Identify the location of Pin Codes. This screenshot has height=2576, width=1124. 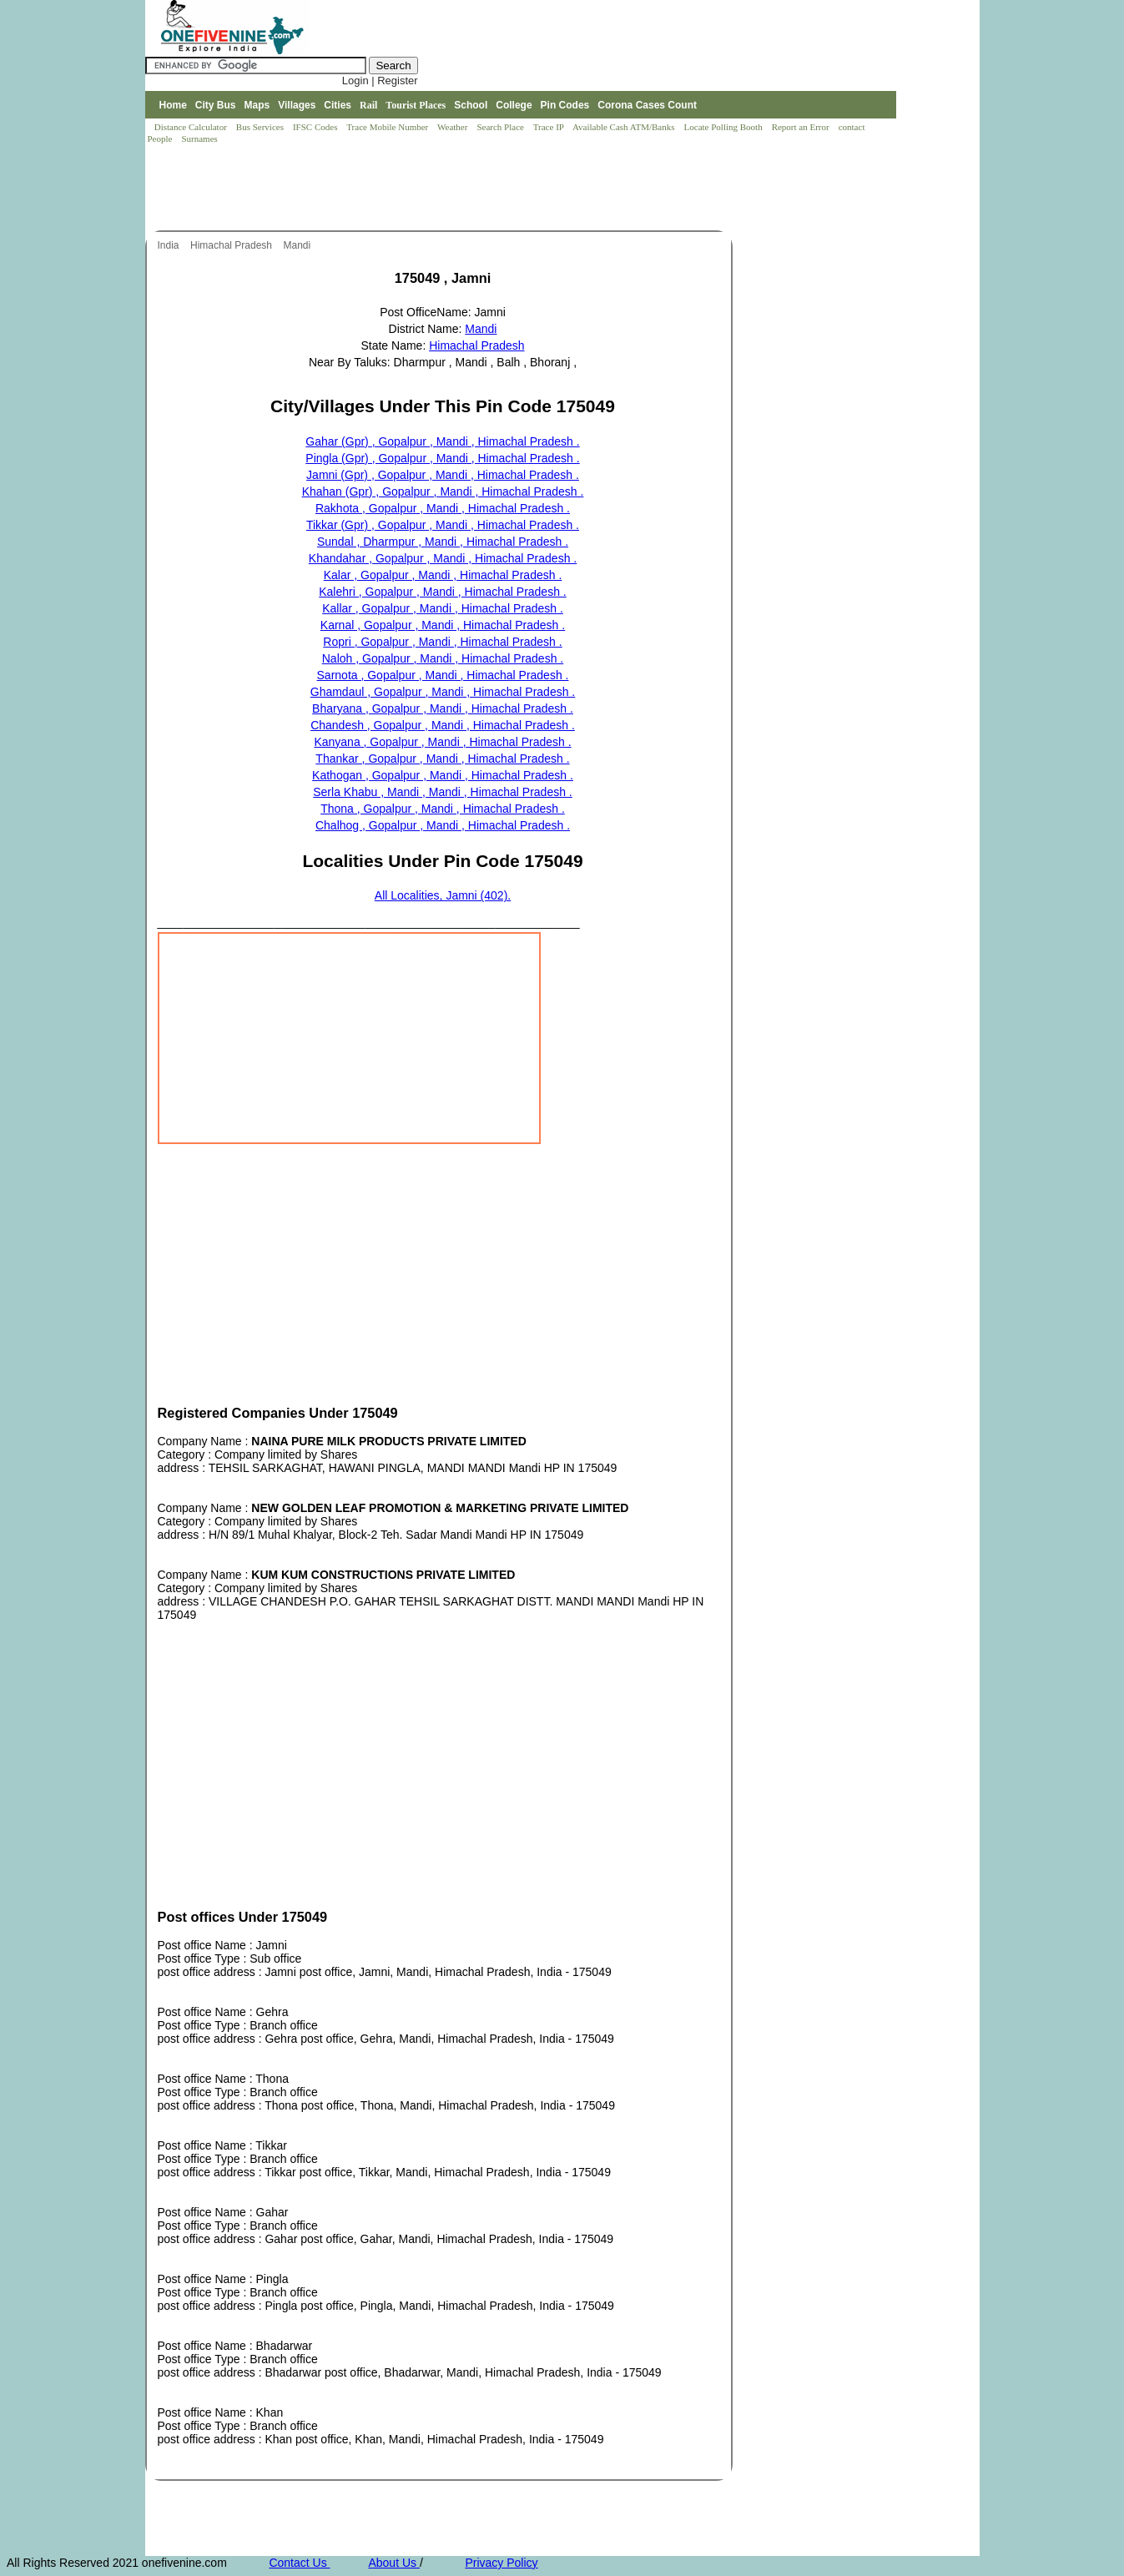
(565, 105).